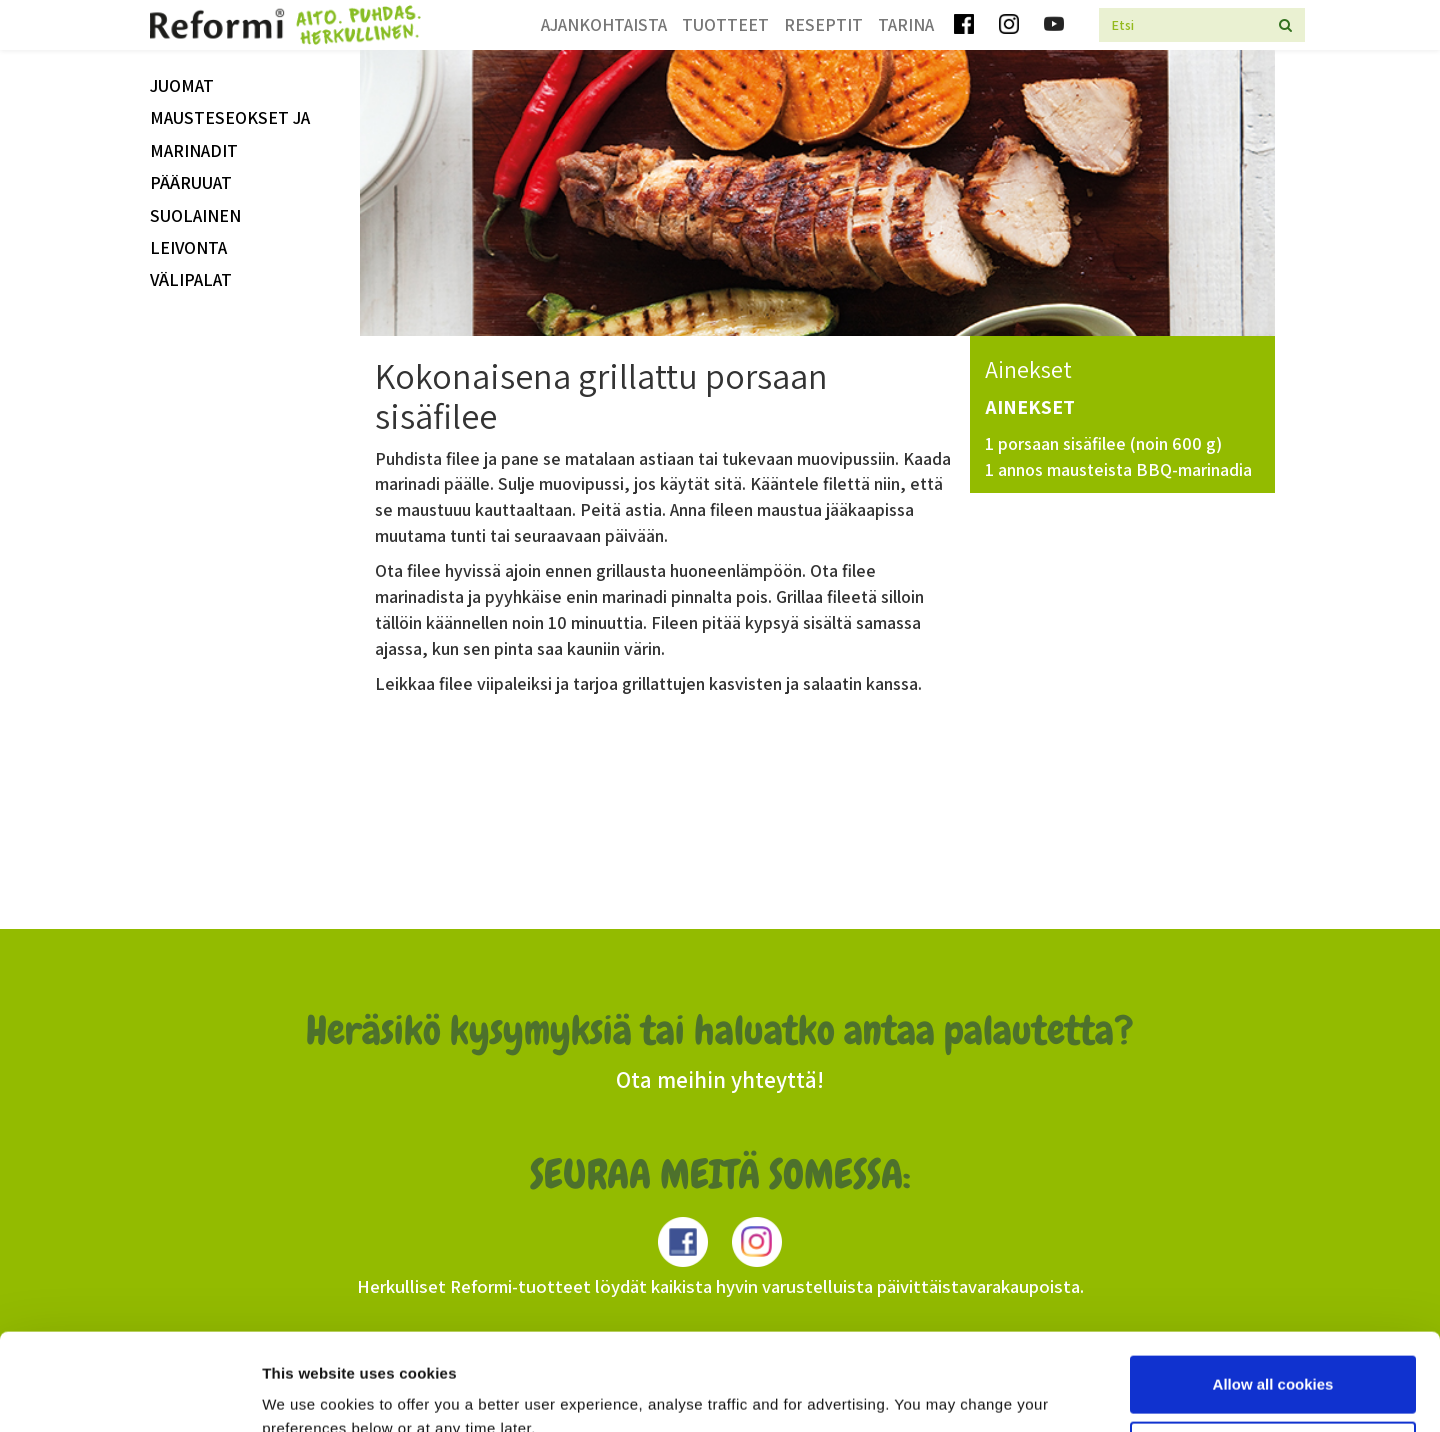 Image resolution: width=1440 pixels, height=1432 pixels. I want to click on Use necessary cookies only, so click(1273, 1358).